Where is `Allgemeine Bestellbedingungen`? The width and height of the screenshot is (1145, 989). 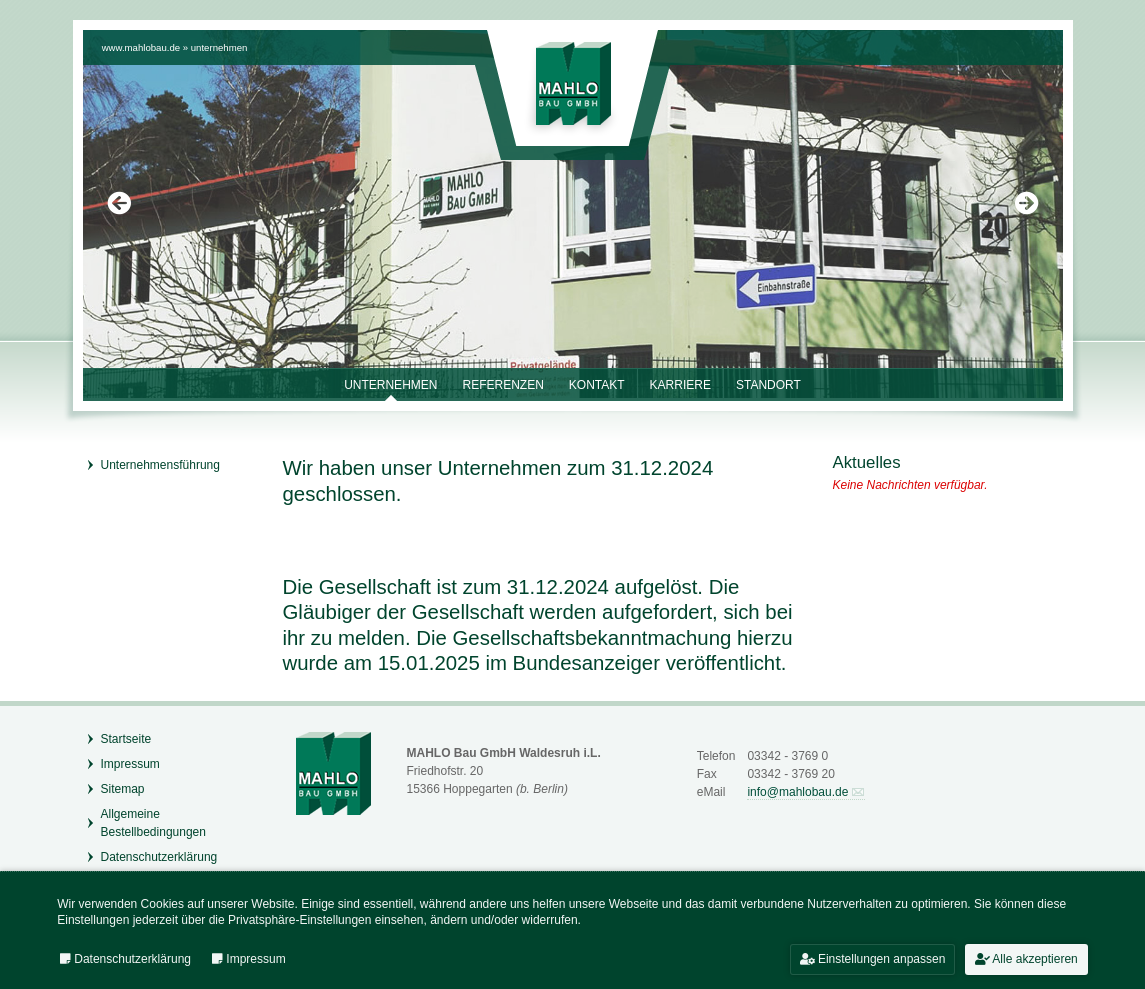
Allgemeine Bestellbedingungen is located at coordinates (153, 823).